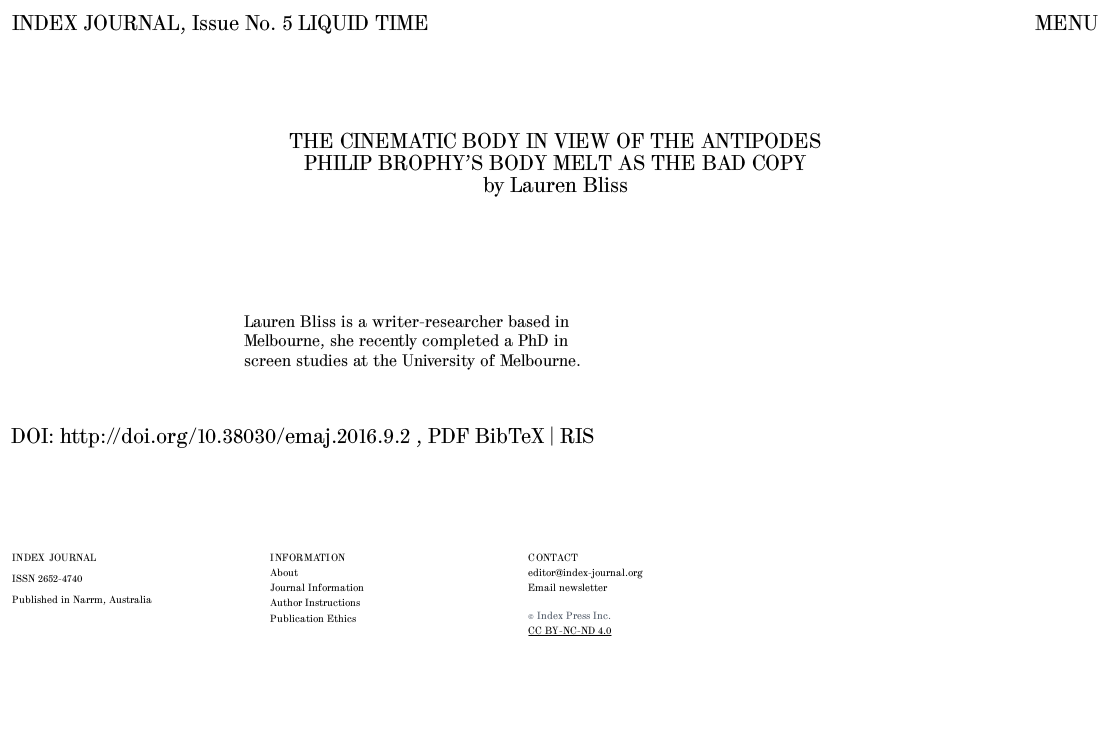 This screenshot has width=1110, height=739. What do you see at coordinates (585, 573) in the screenshot?
I see `editor@index-journal.org` at bounding box center [585, 573].